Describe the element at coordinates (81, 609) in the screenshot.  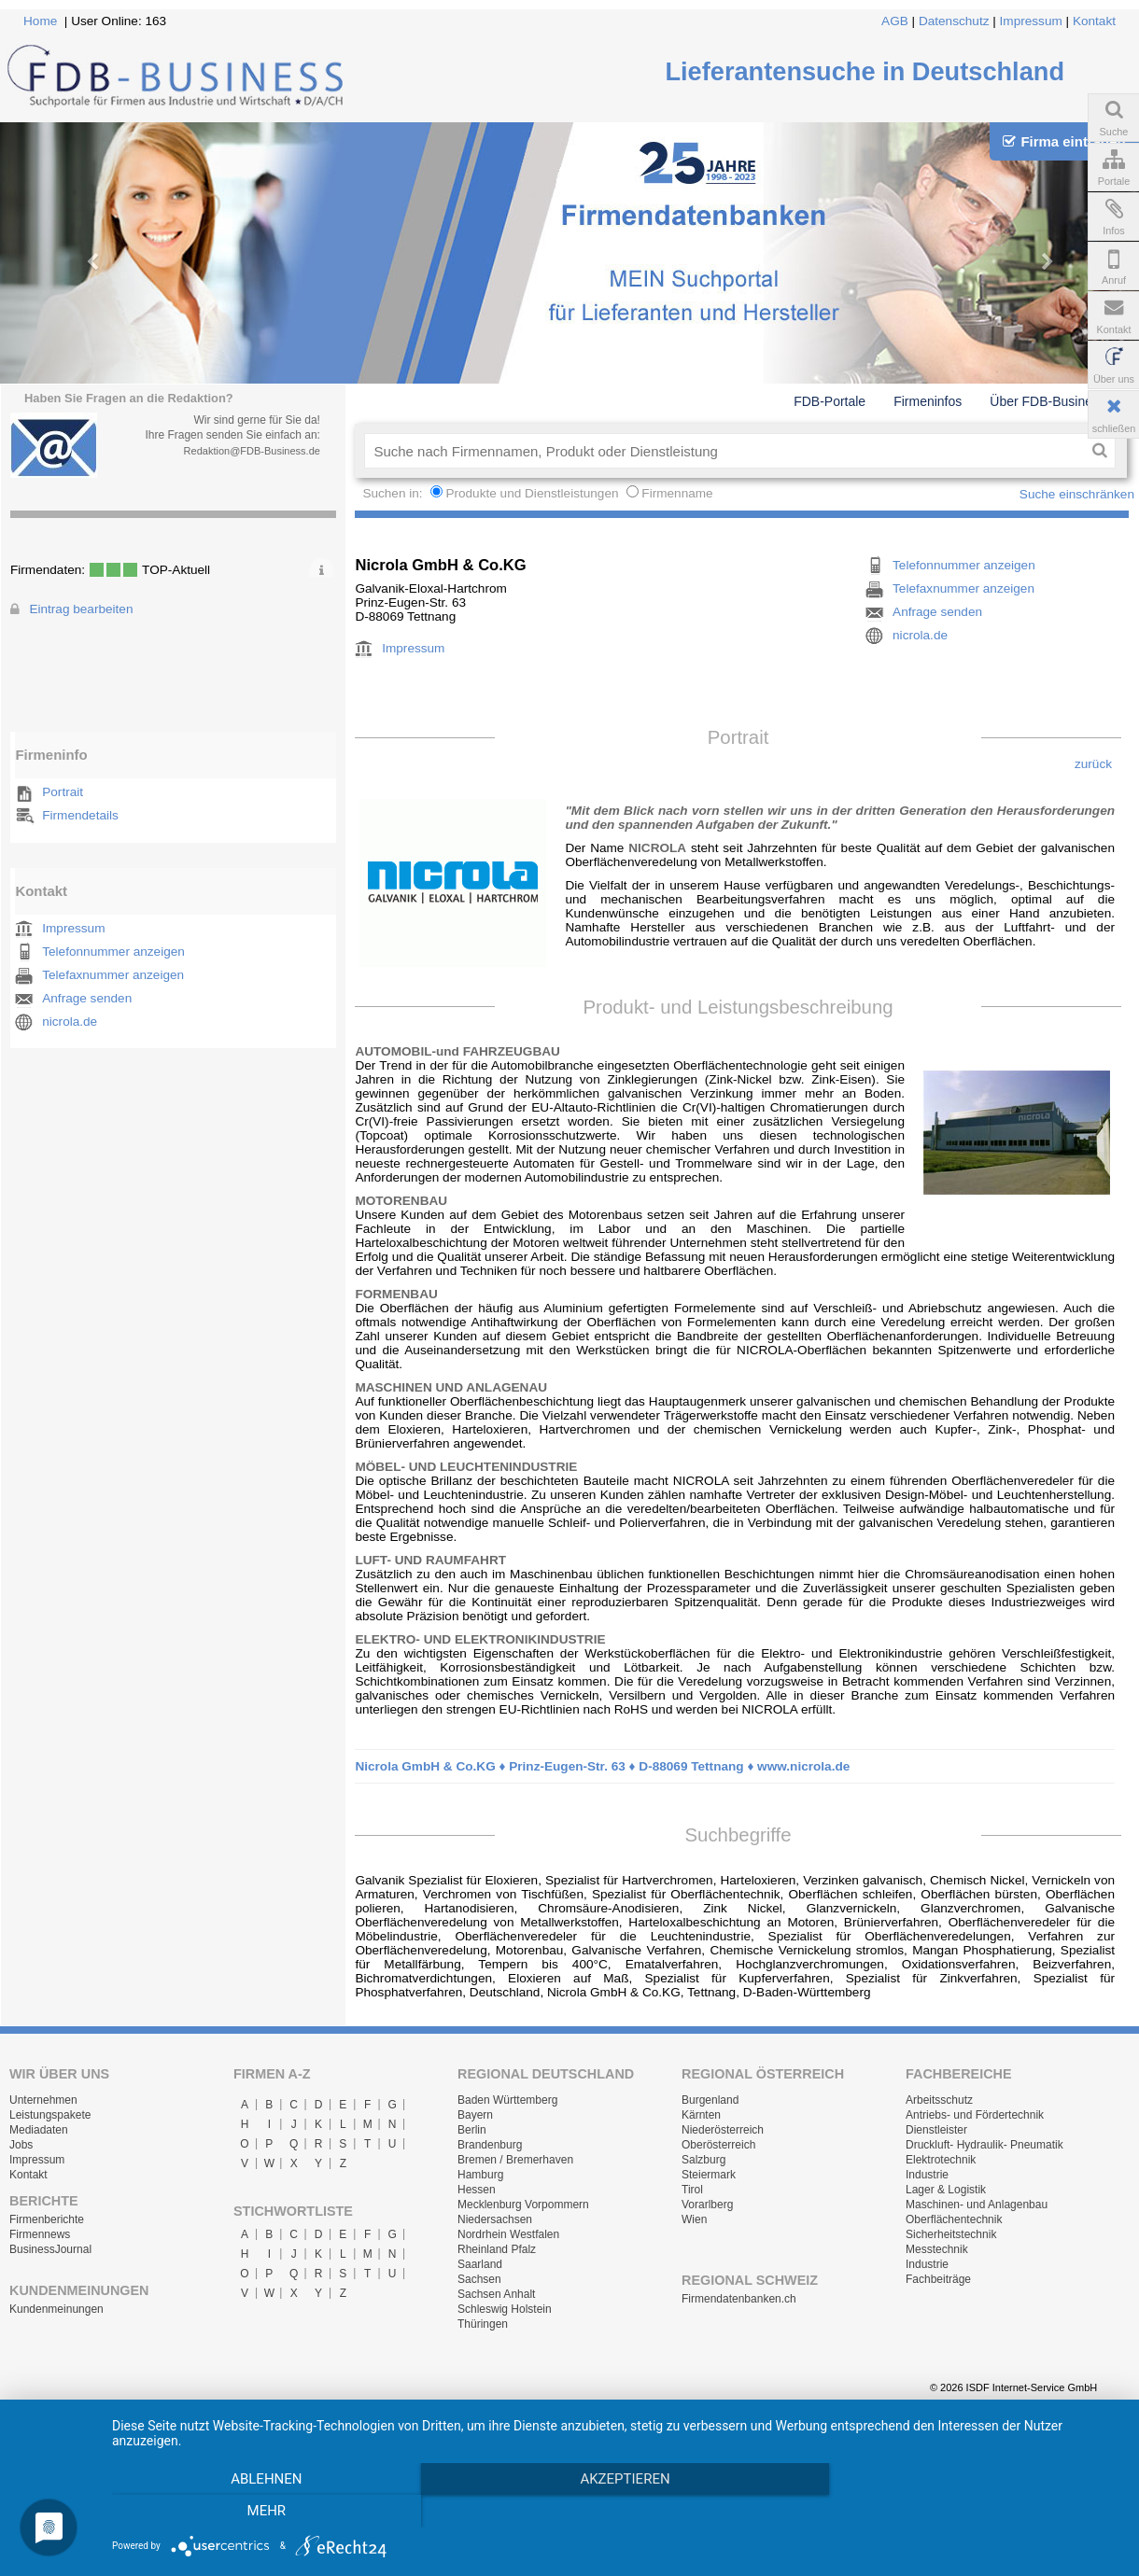
I see `Eintrag bearbeiten` at that location.